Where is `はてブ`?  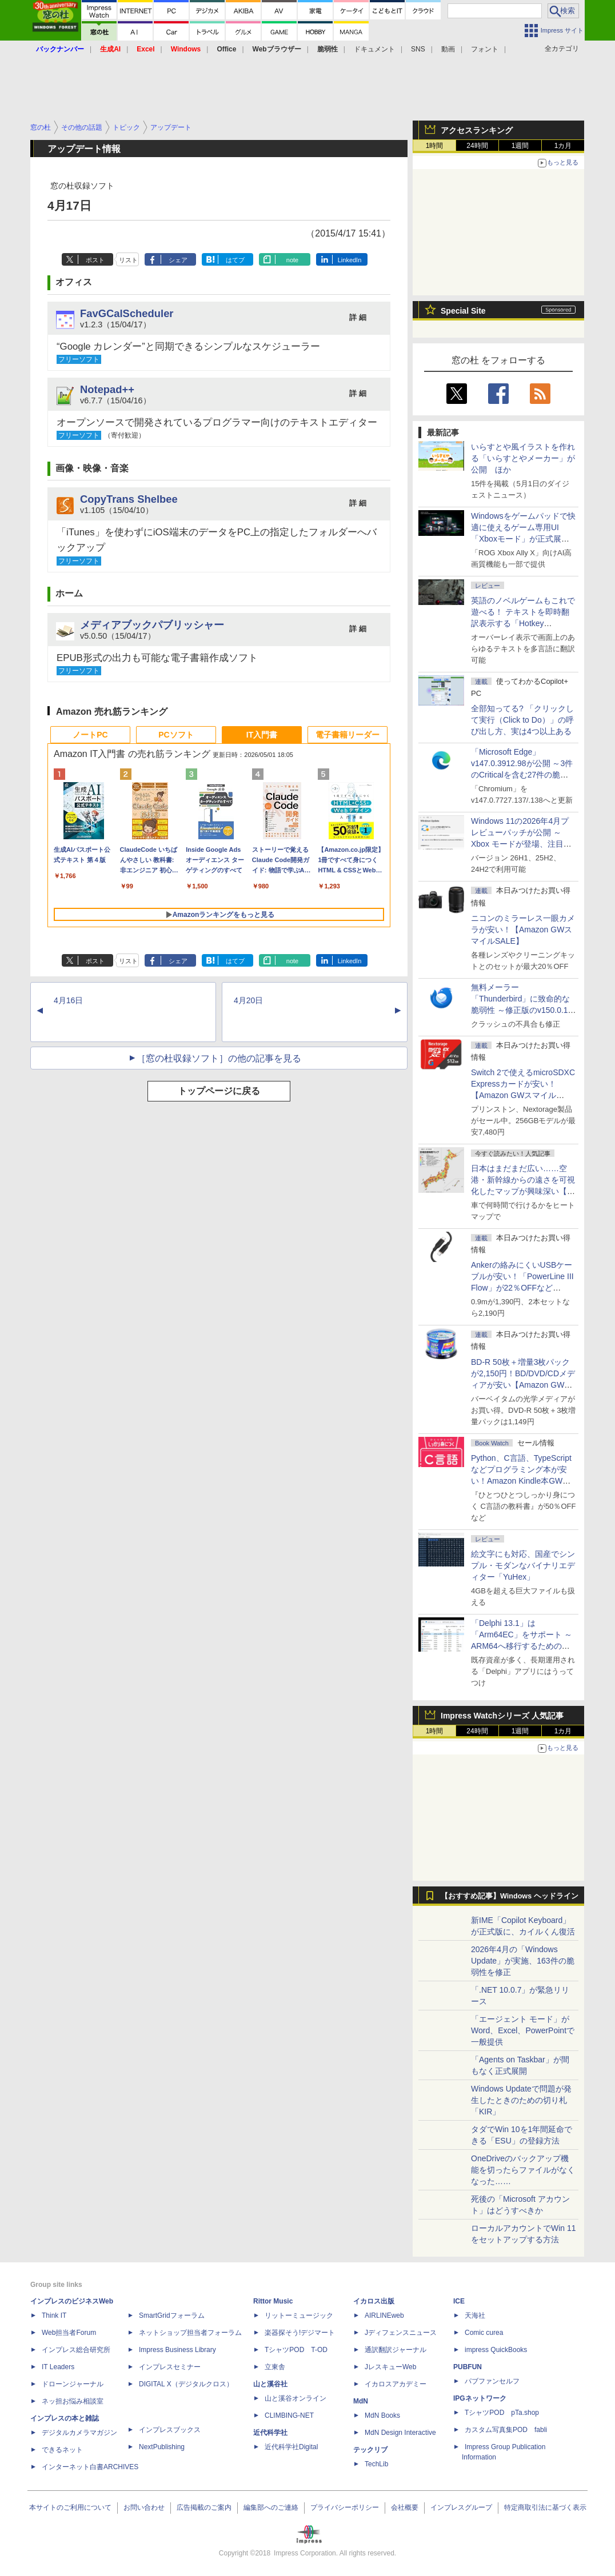
はてブ is located at coordinates (235, 260).